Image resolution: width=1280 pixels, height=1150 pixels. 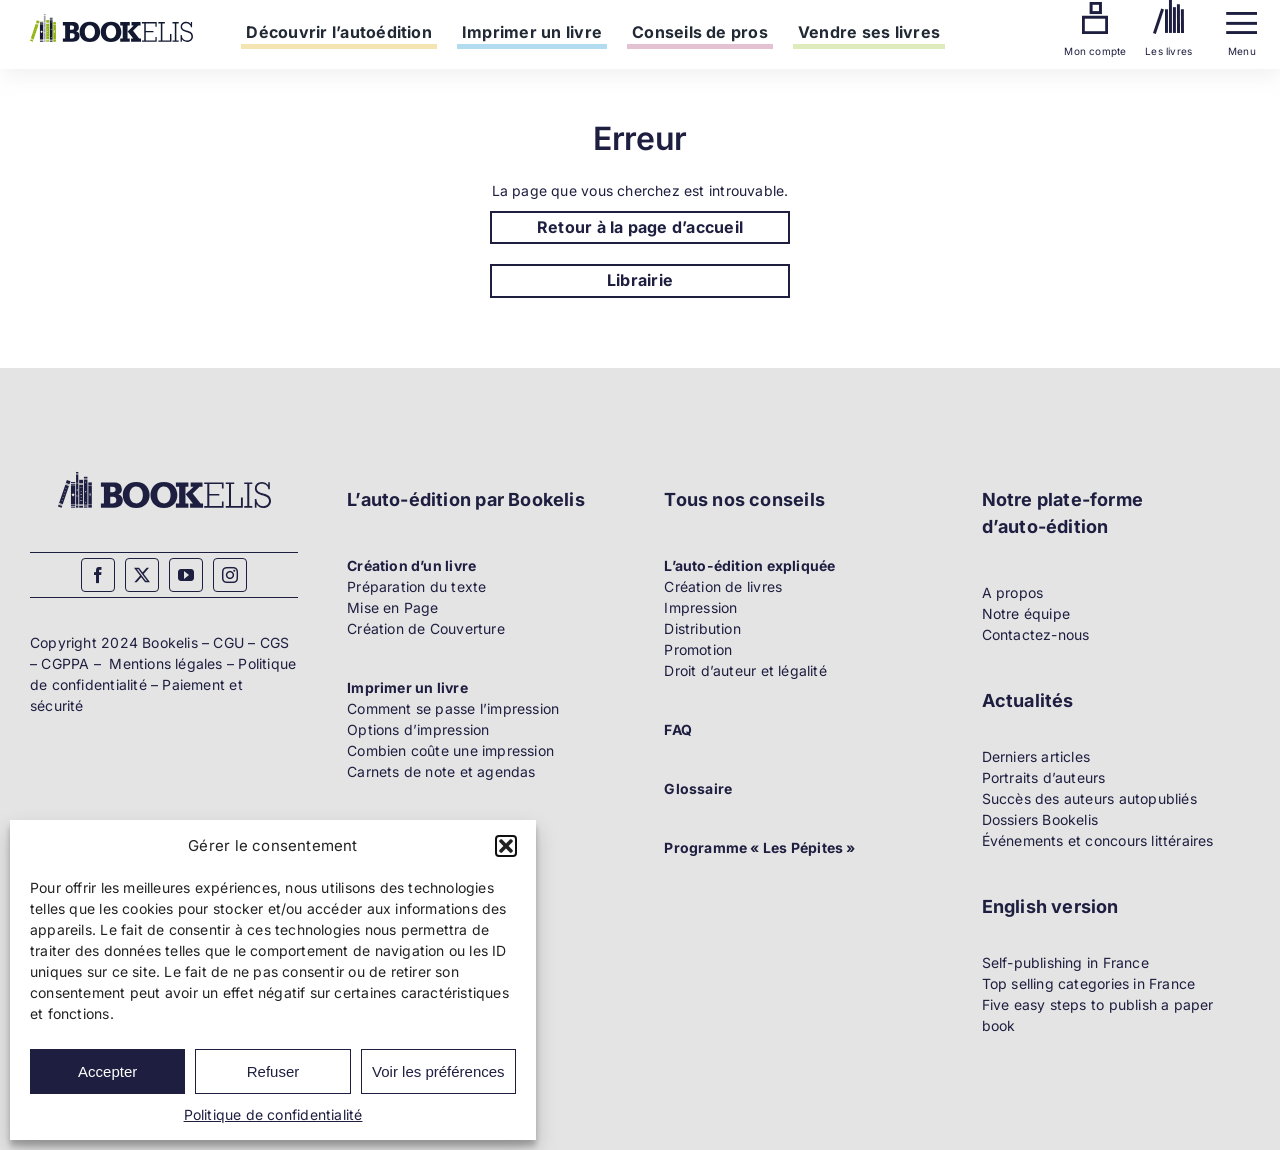 What do you see at coordinates (393, 607) in the screenshot?
I see `Mise en Page` at bounding box center [393, 607].